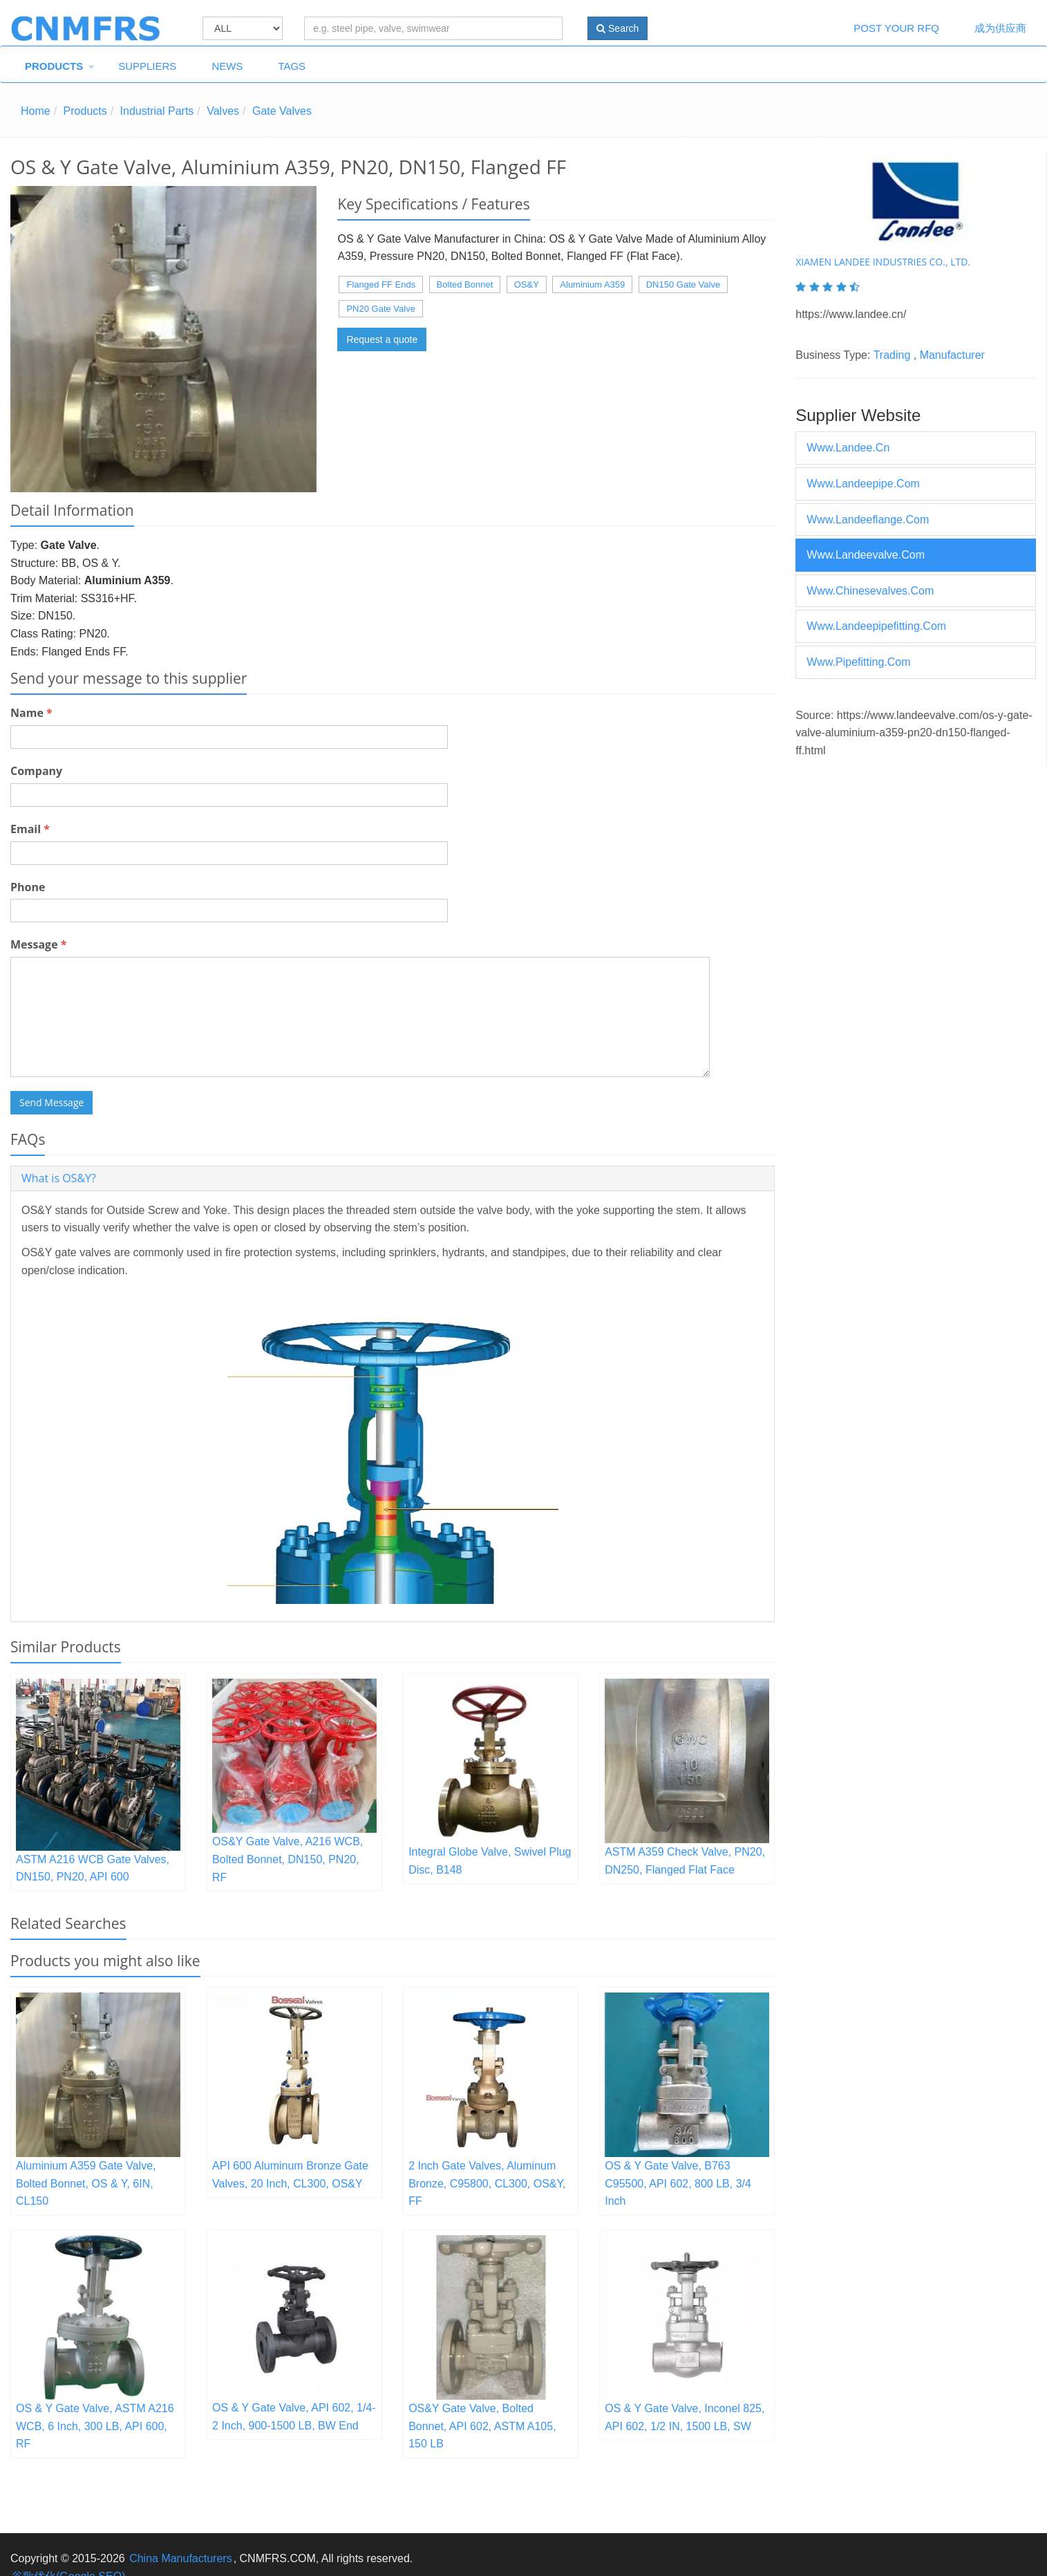 The height and width of the screenshot is (2576, 1047). I want to click on OS&Y Gate Valve, Bolted Bonnet, API 602, ASTM A105, 150 LB, so click(482, 2425).